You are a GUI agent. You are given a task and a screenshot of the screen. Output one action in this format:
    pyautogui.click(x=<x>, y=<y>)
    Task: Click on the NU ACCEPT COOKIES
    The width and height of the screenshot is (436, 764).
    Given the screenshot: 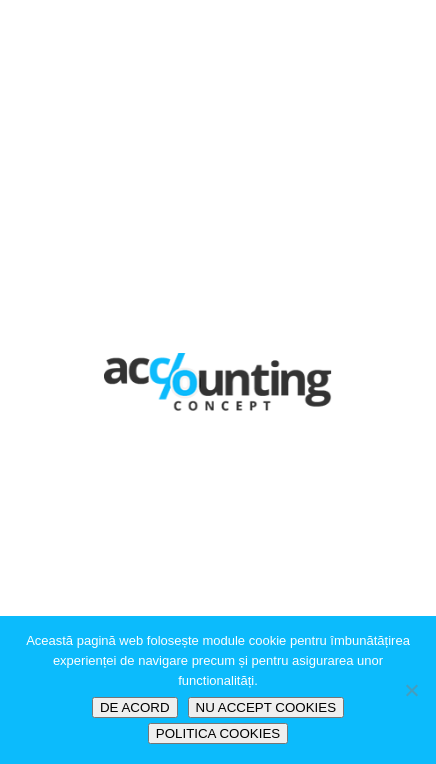 What is the action you would take?
    pyautogui.click(x=266, y=707)
    